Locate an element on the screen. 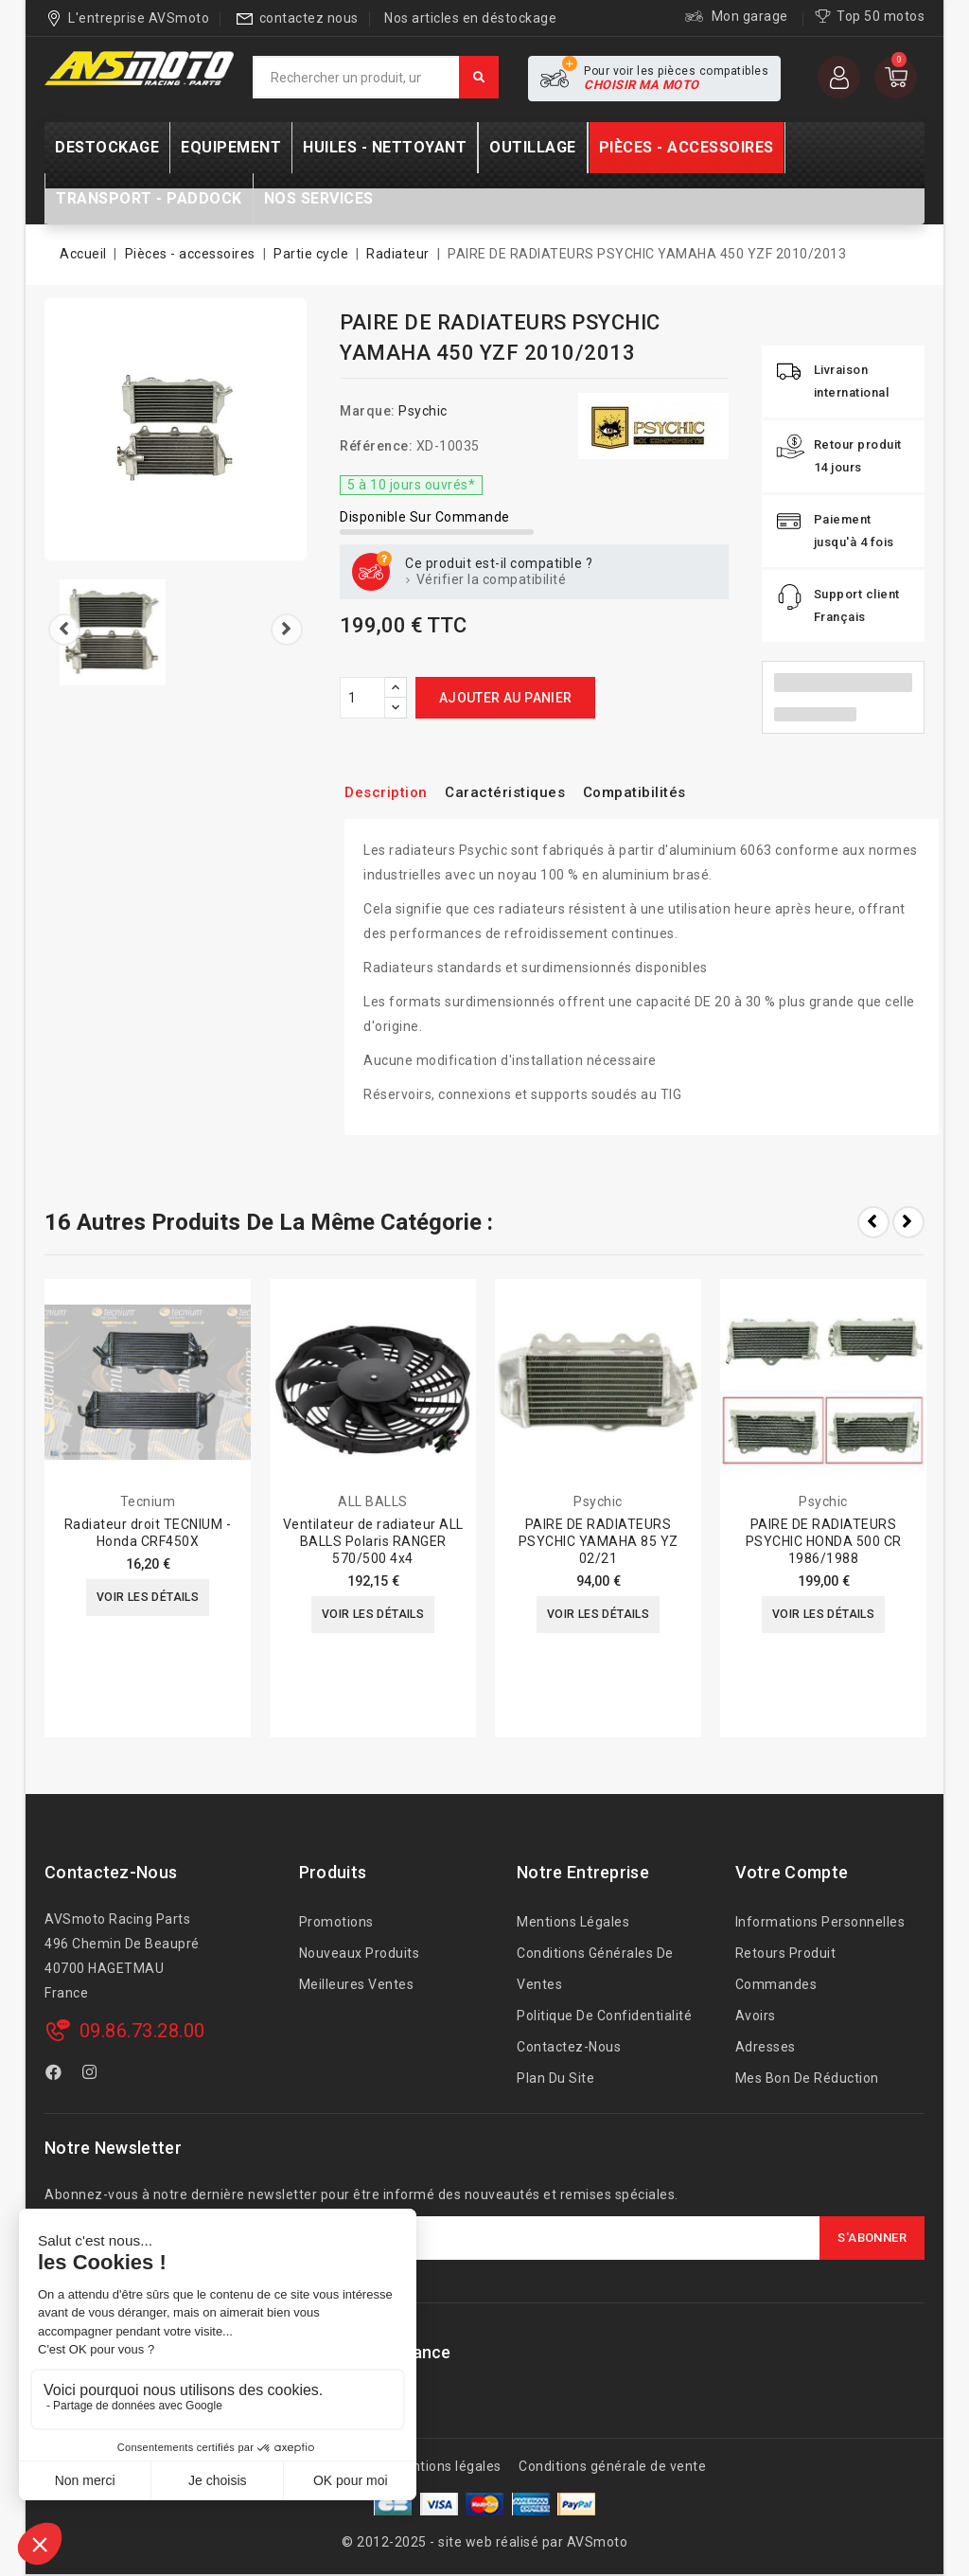 This screenshot has width=969, height=2576. © 2012-2025 - site web réalisé par AVSmoto is located at coordinates (484, 2541).